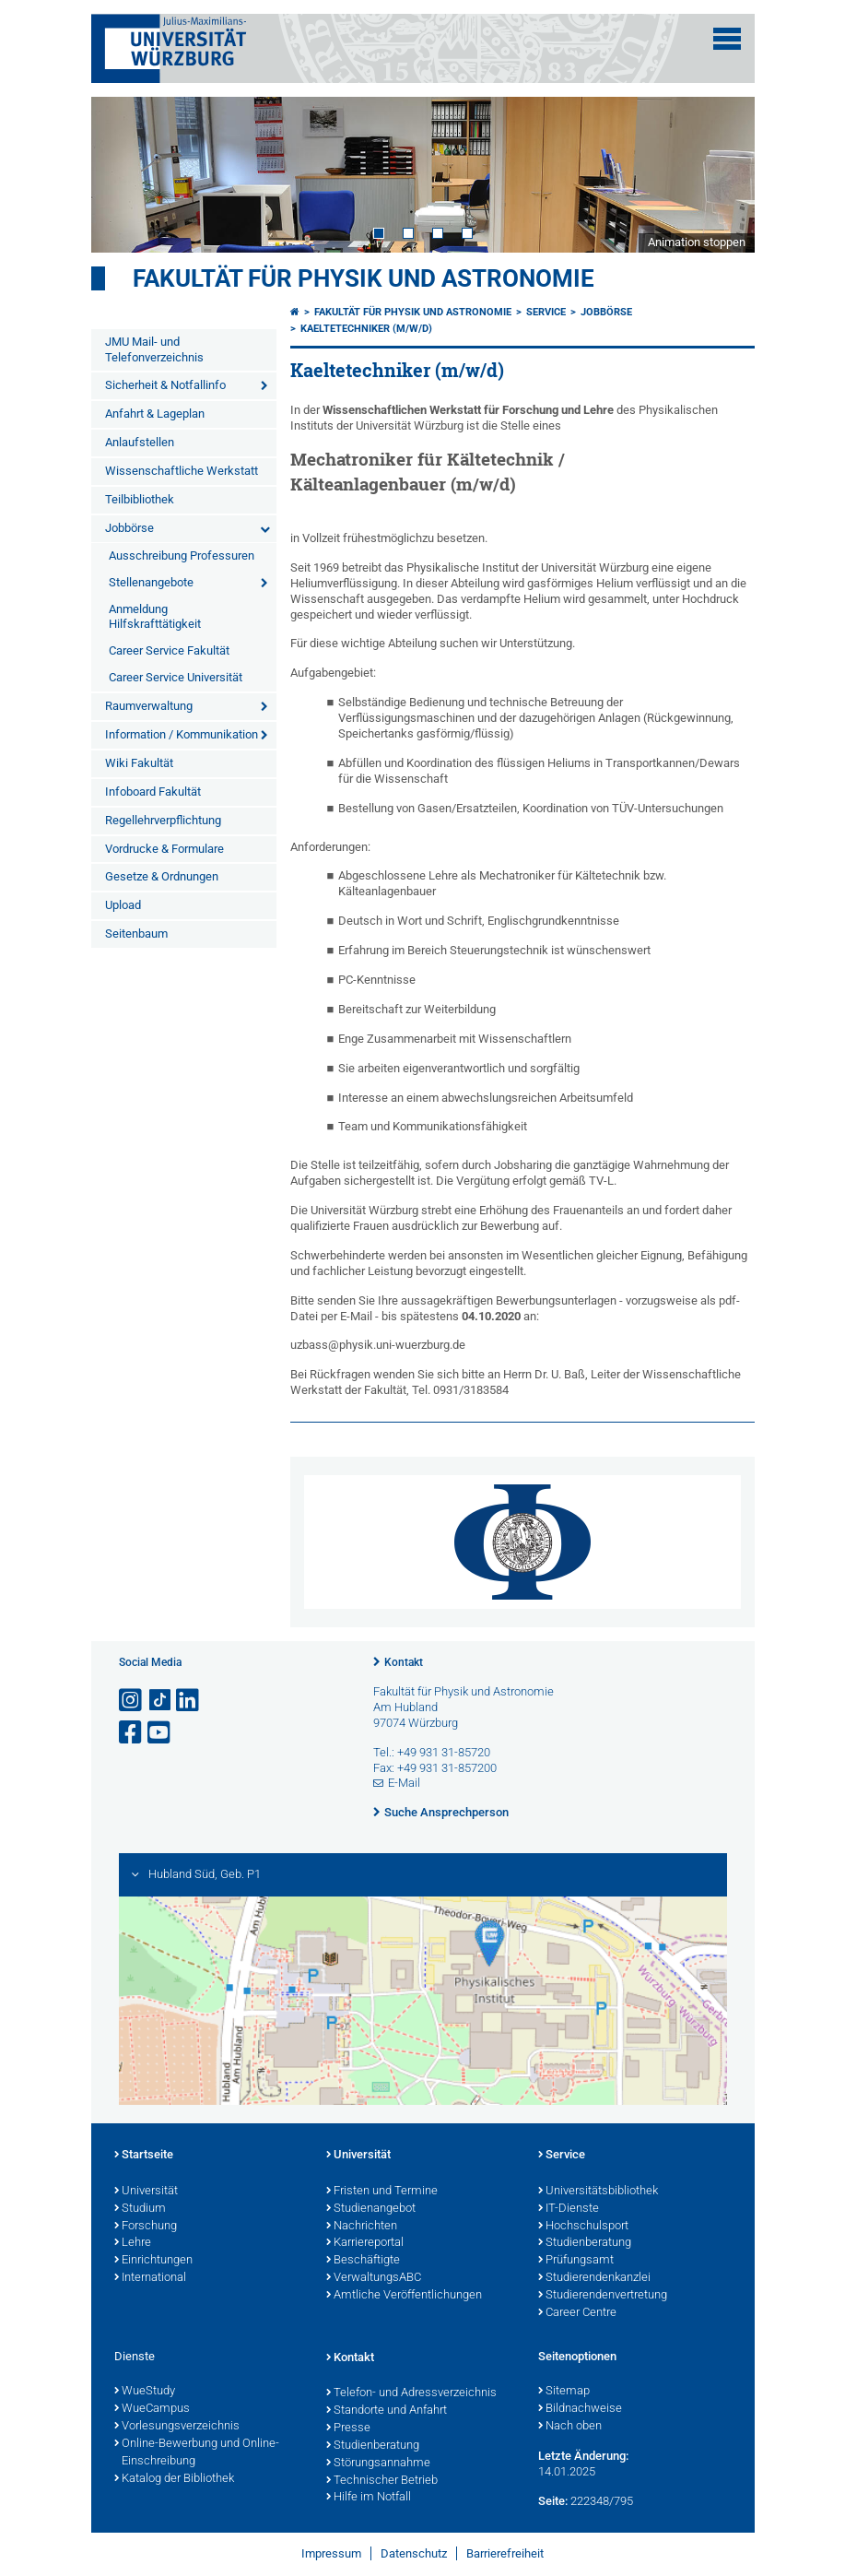 The image size is (845, 2576). What do you see at coordinates (181, 734) in the screenshot?
I see `Information / Kommunikation` at bounding box center [181, 734].